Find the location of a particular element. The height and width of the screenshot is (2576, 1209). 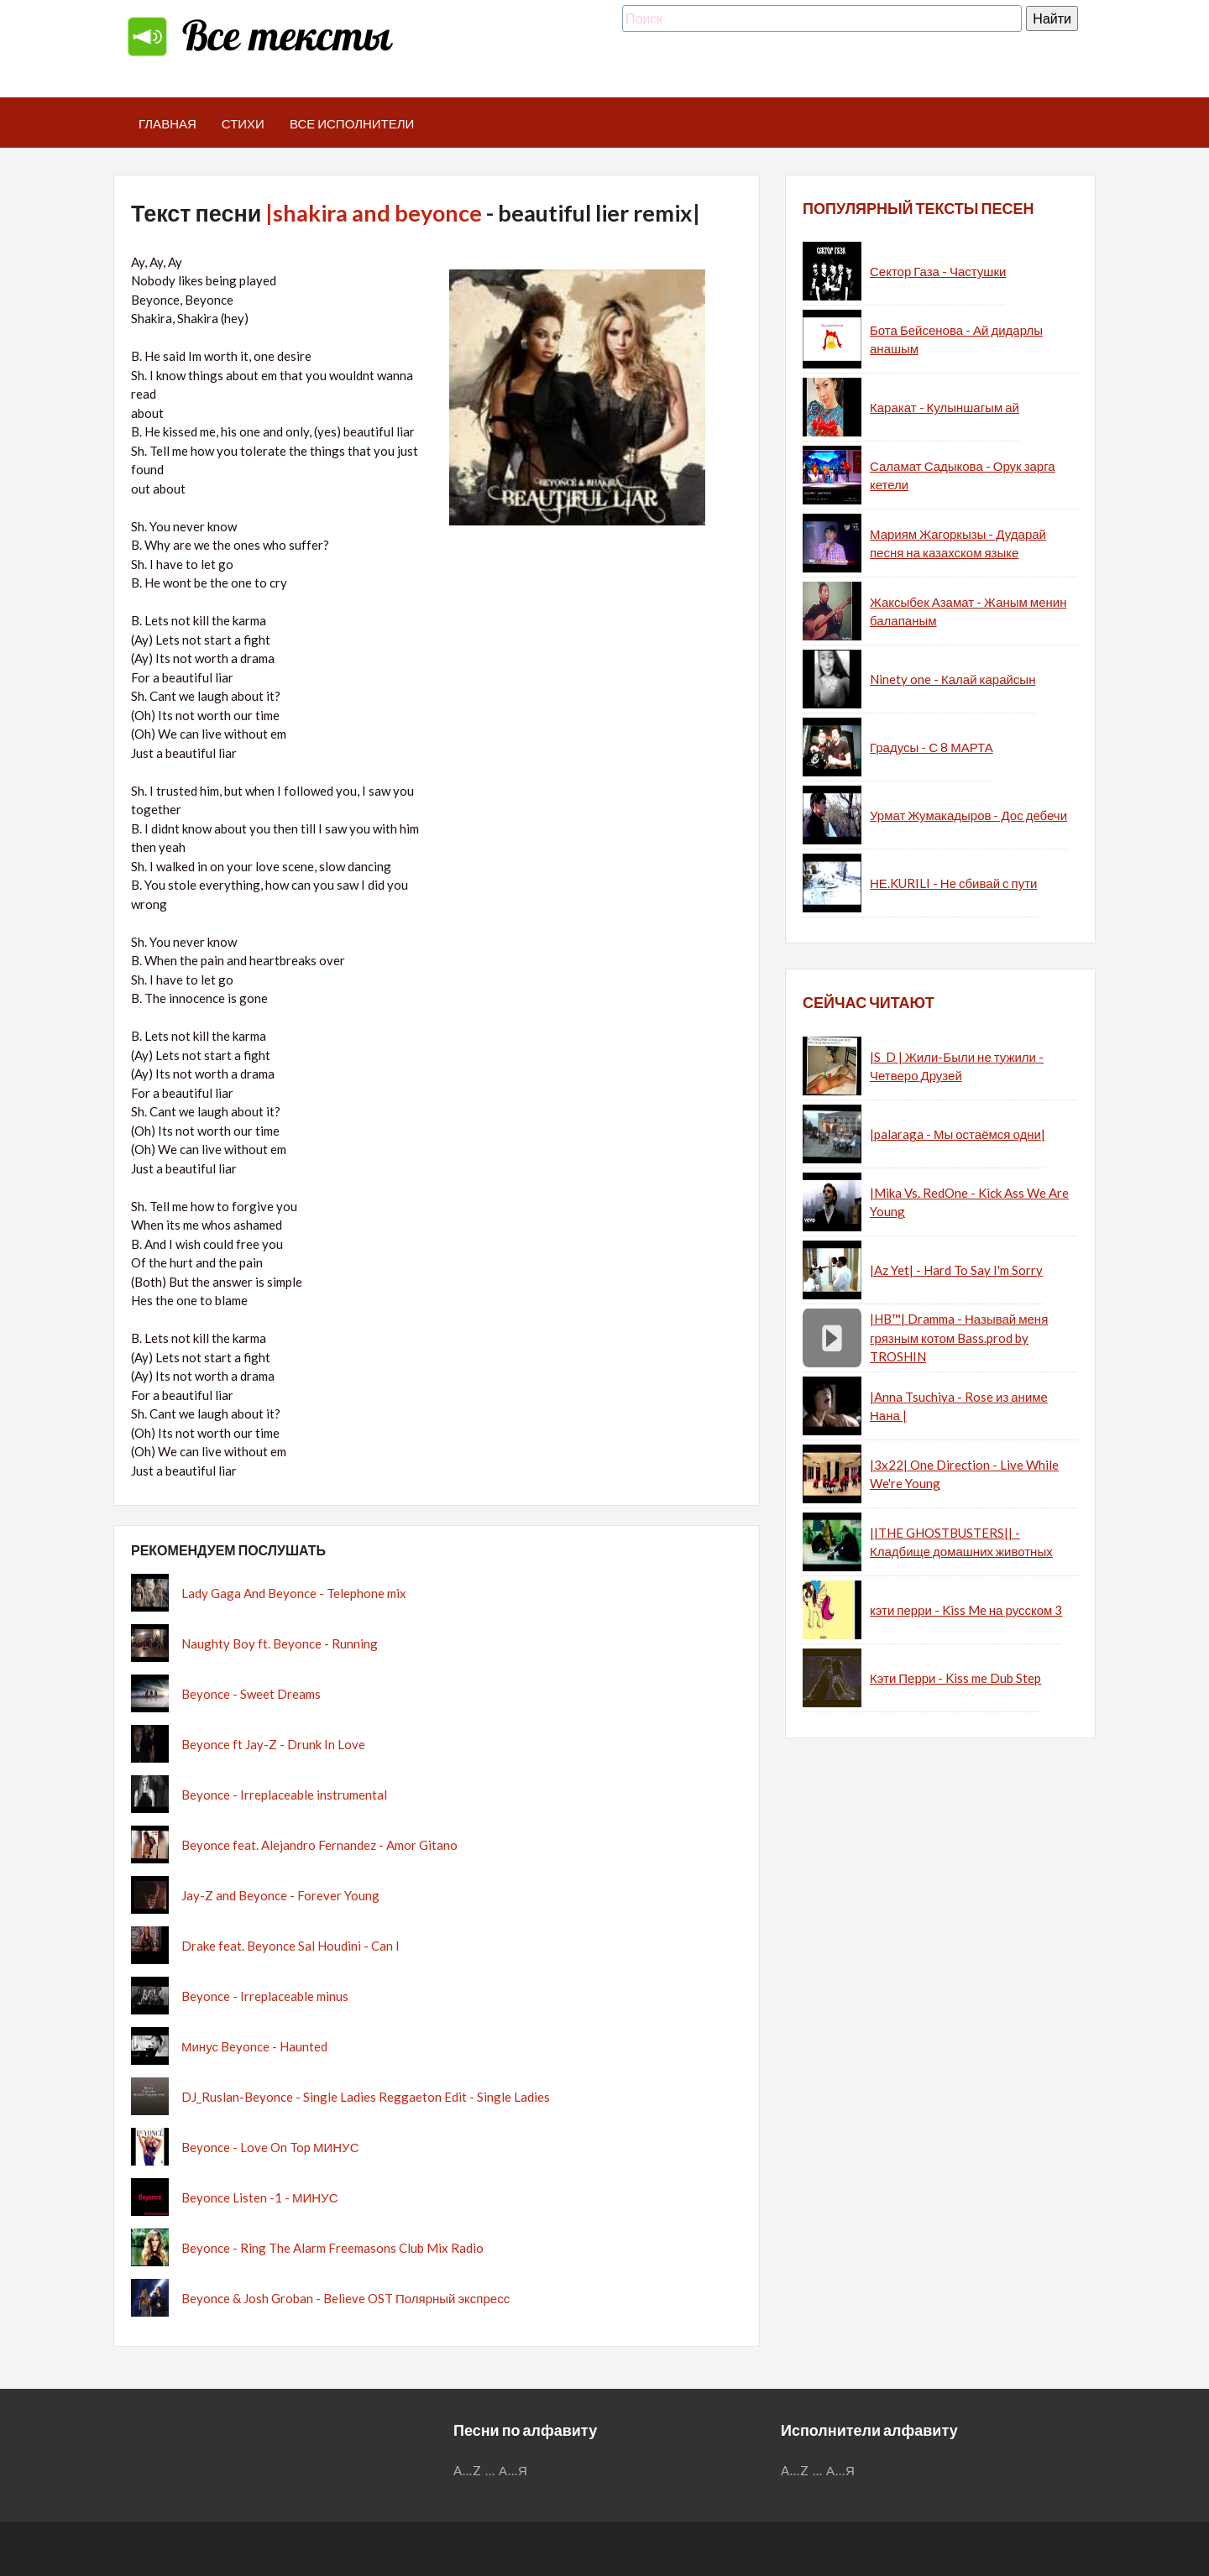

Сектор Газа - Частушки is located at coordinates (938, 271).